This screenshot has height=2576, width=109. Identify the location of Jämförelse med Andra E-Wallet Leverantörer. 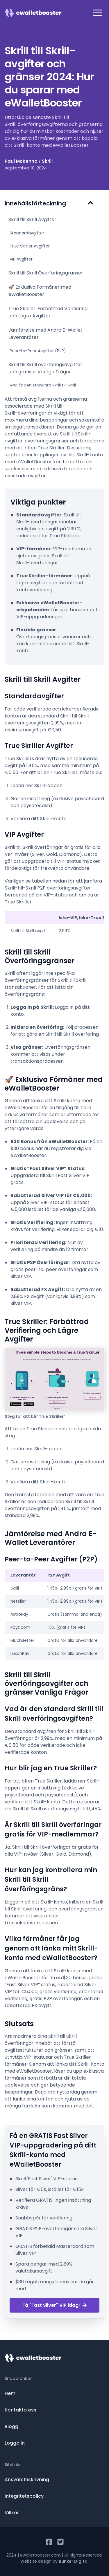
(45, 334).